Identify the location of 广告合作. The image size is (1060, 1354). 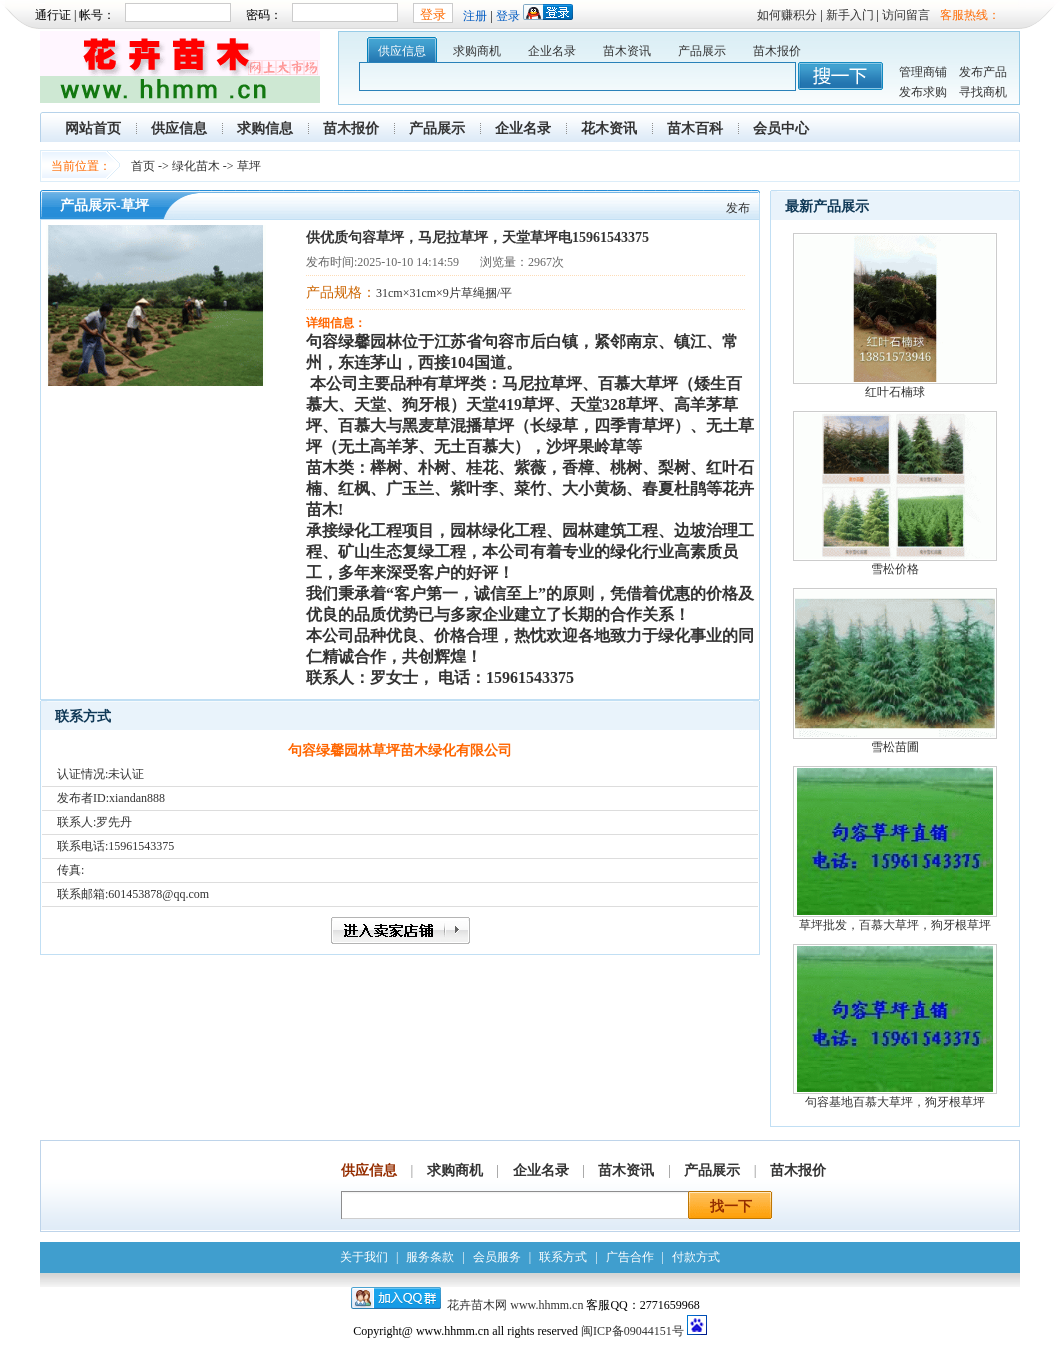
(630, 1257).